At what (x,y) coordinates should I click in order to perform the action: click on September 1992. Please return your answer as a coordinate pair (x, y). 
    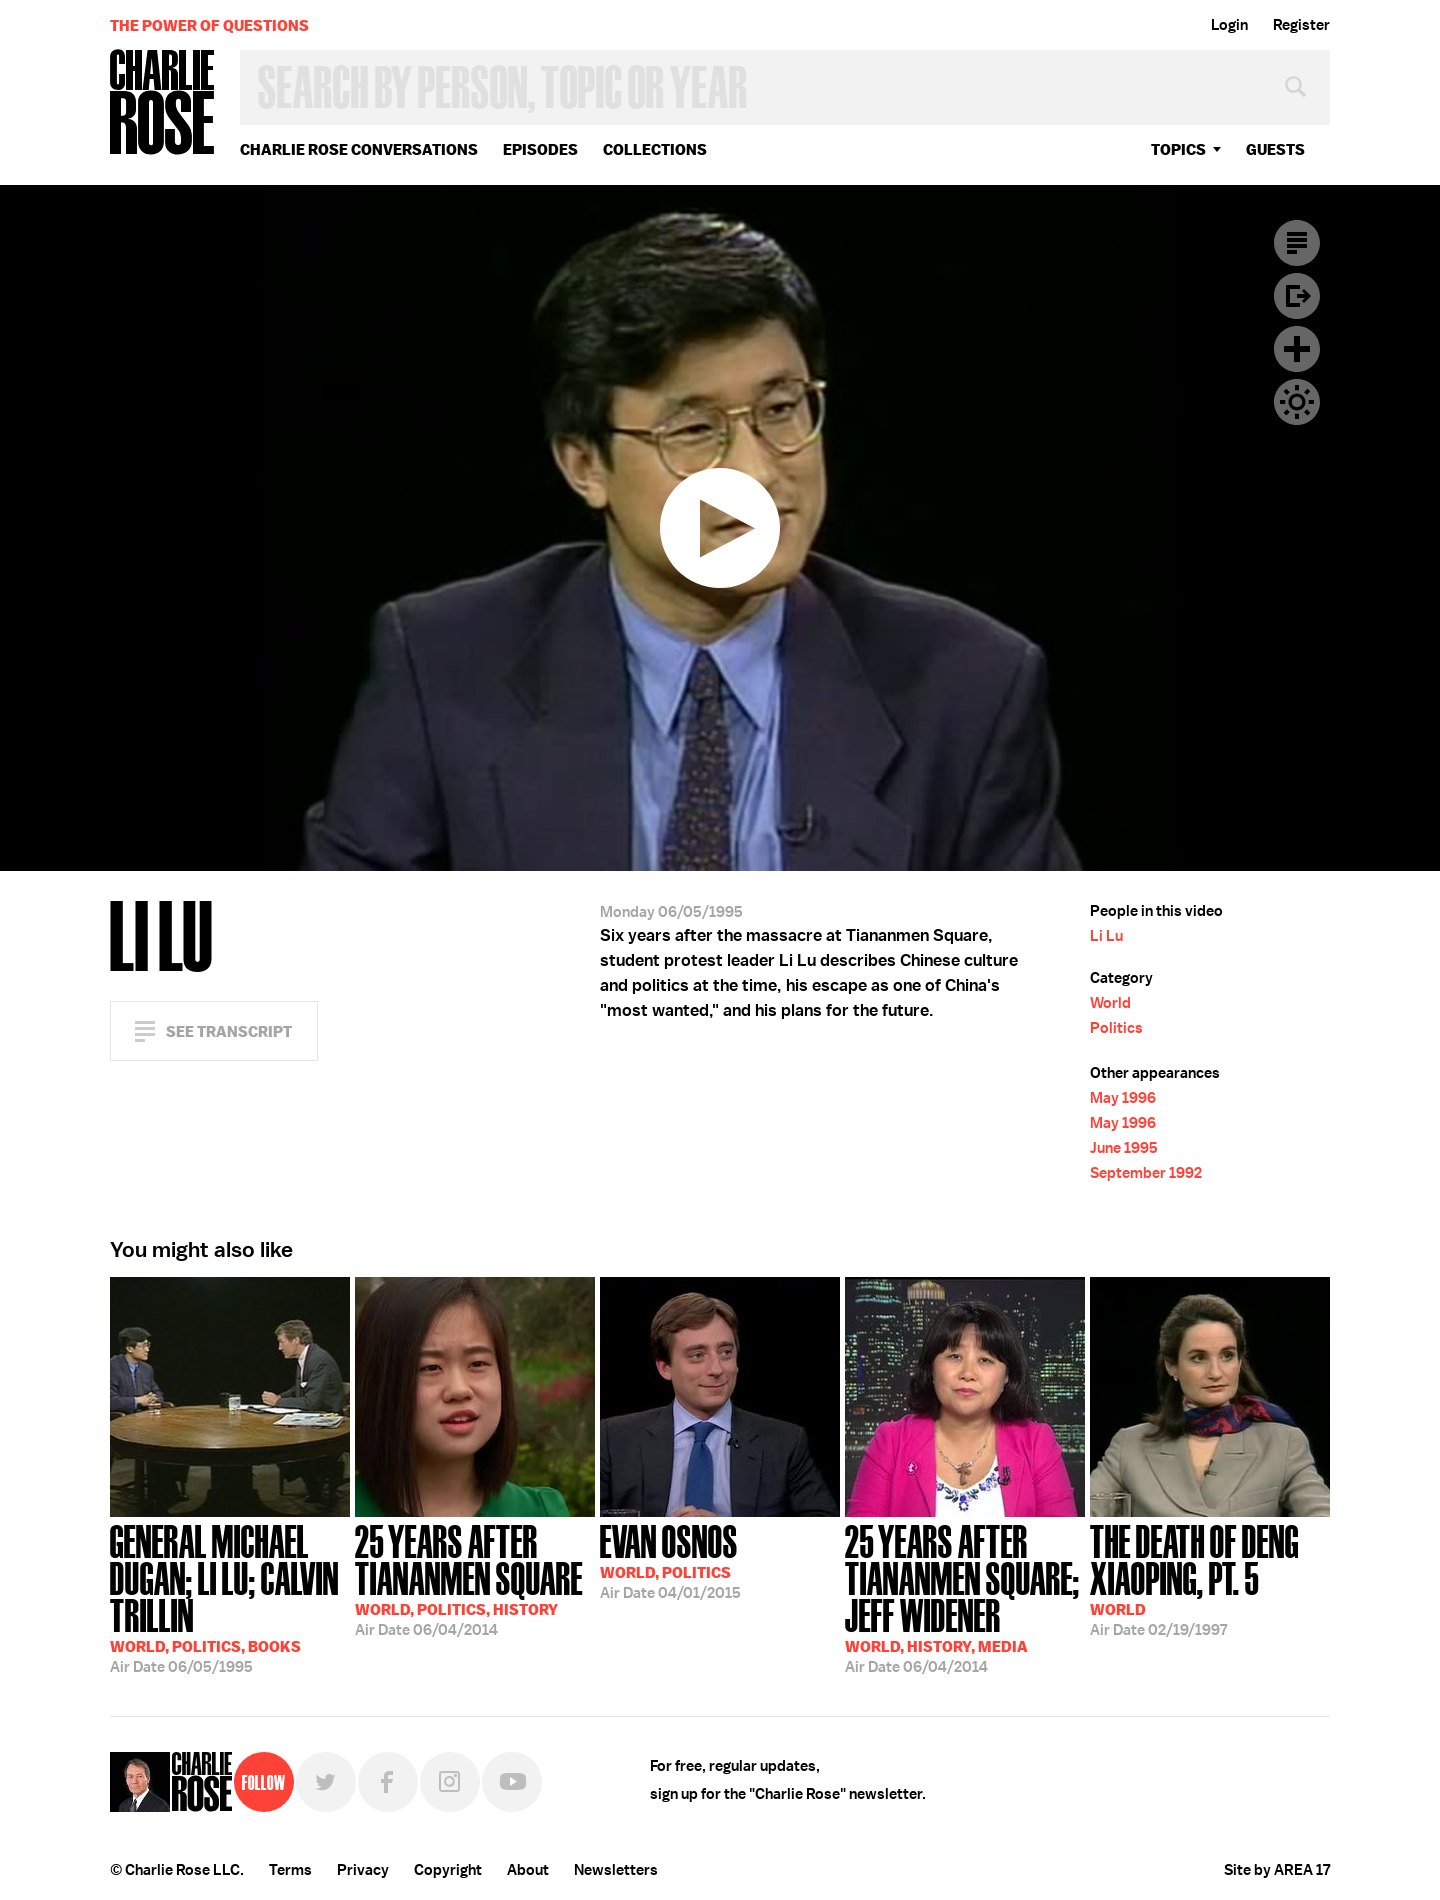
    Looking at the image, I should click on (1146, 1173).